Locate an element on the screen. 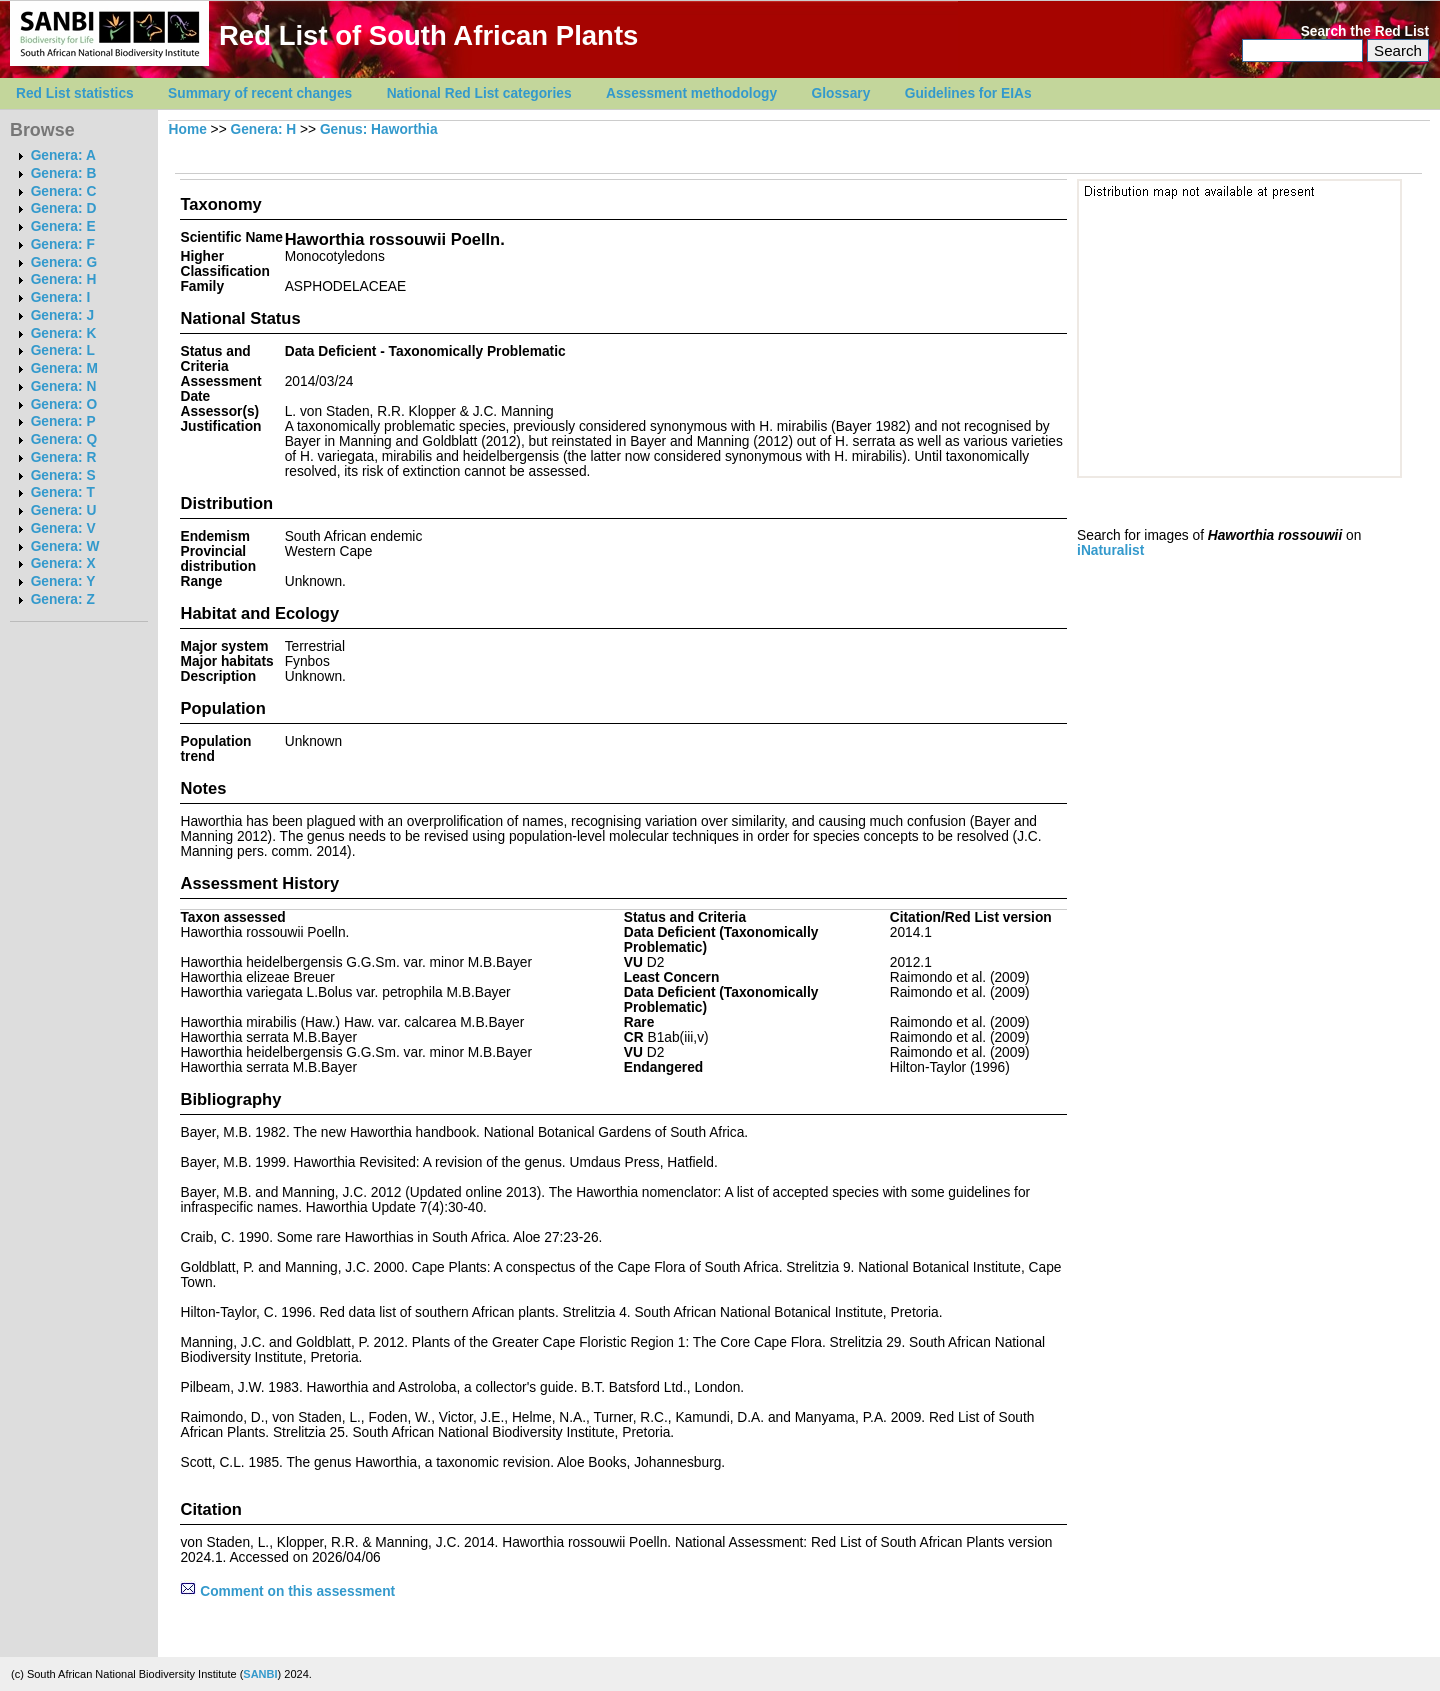  Genus: Haworthia is located at coordinates (379, 129).